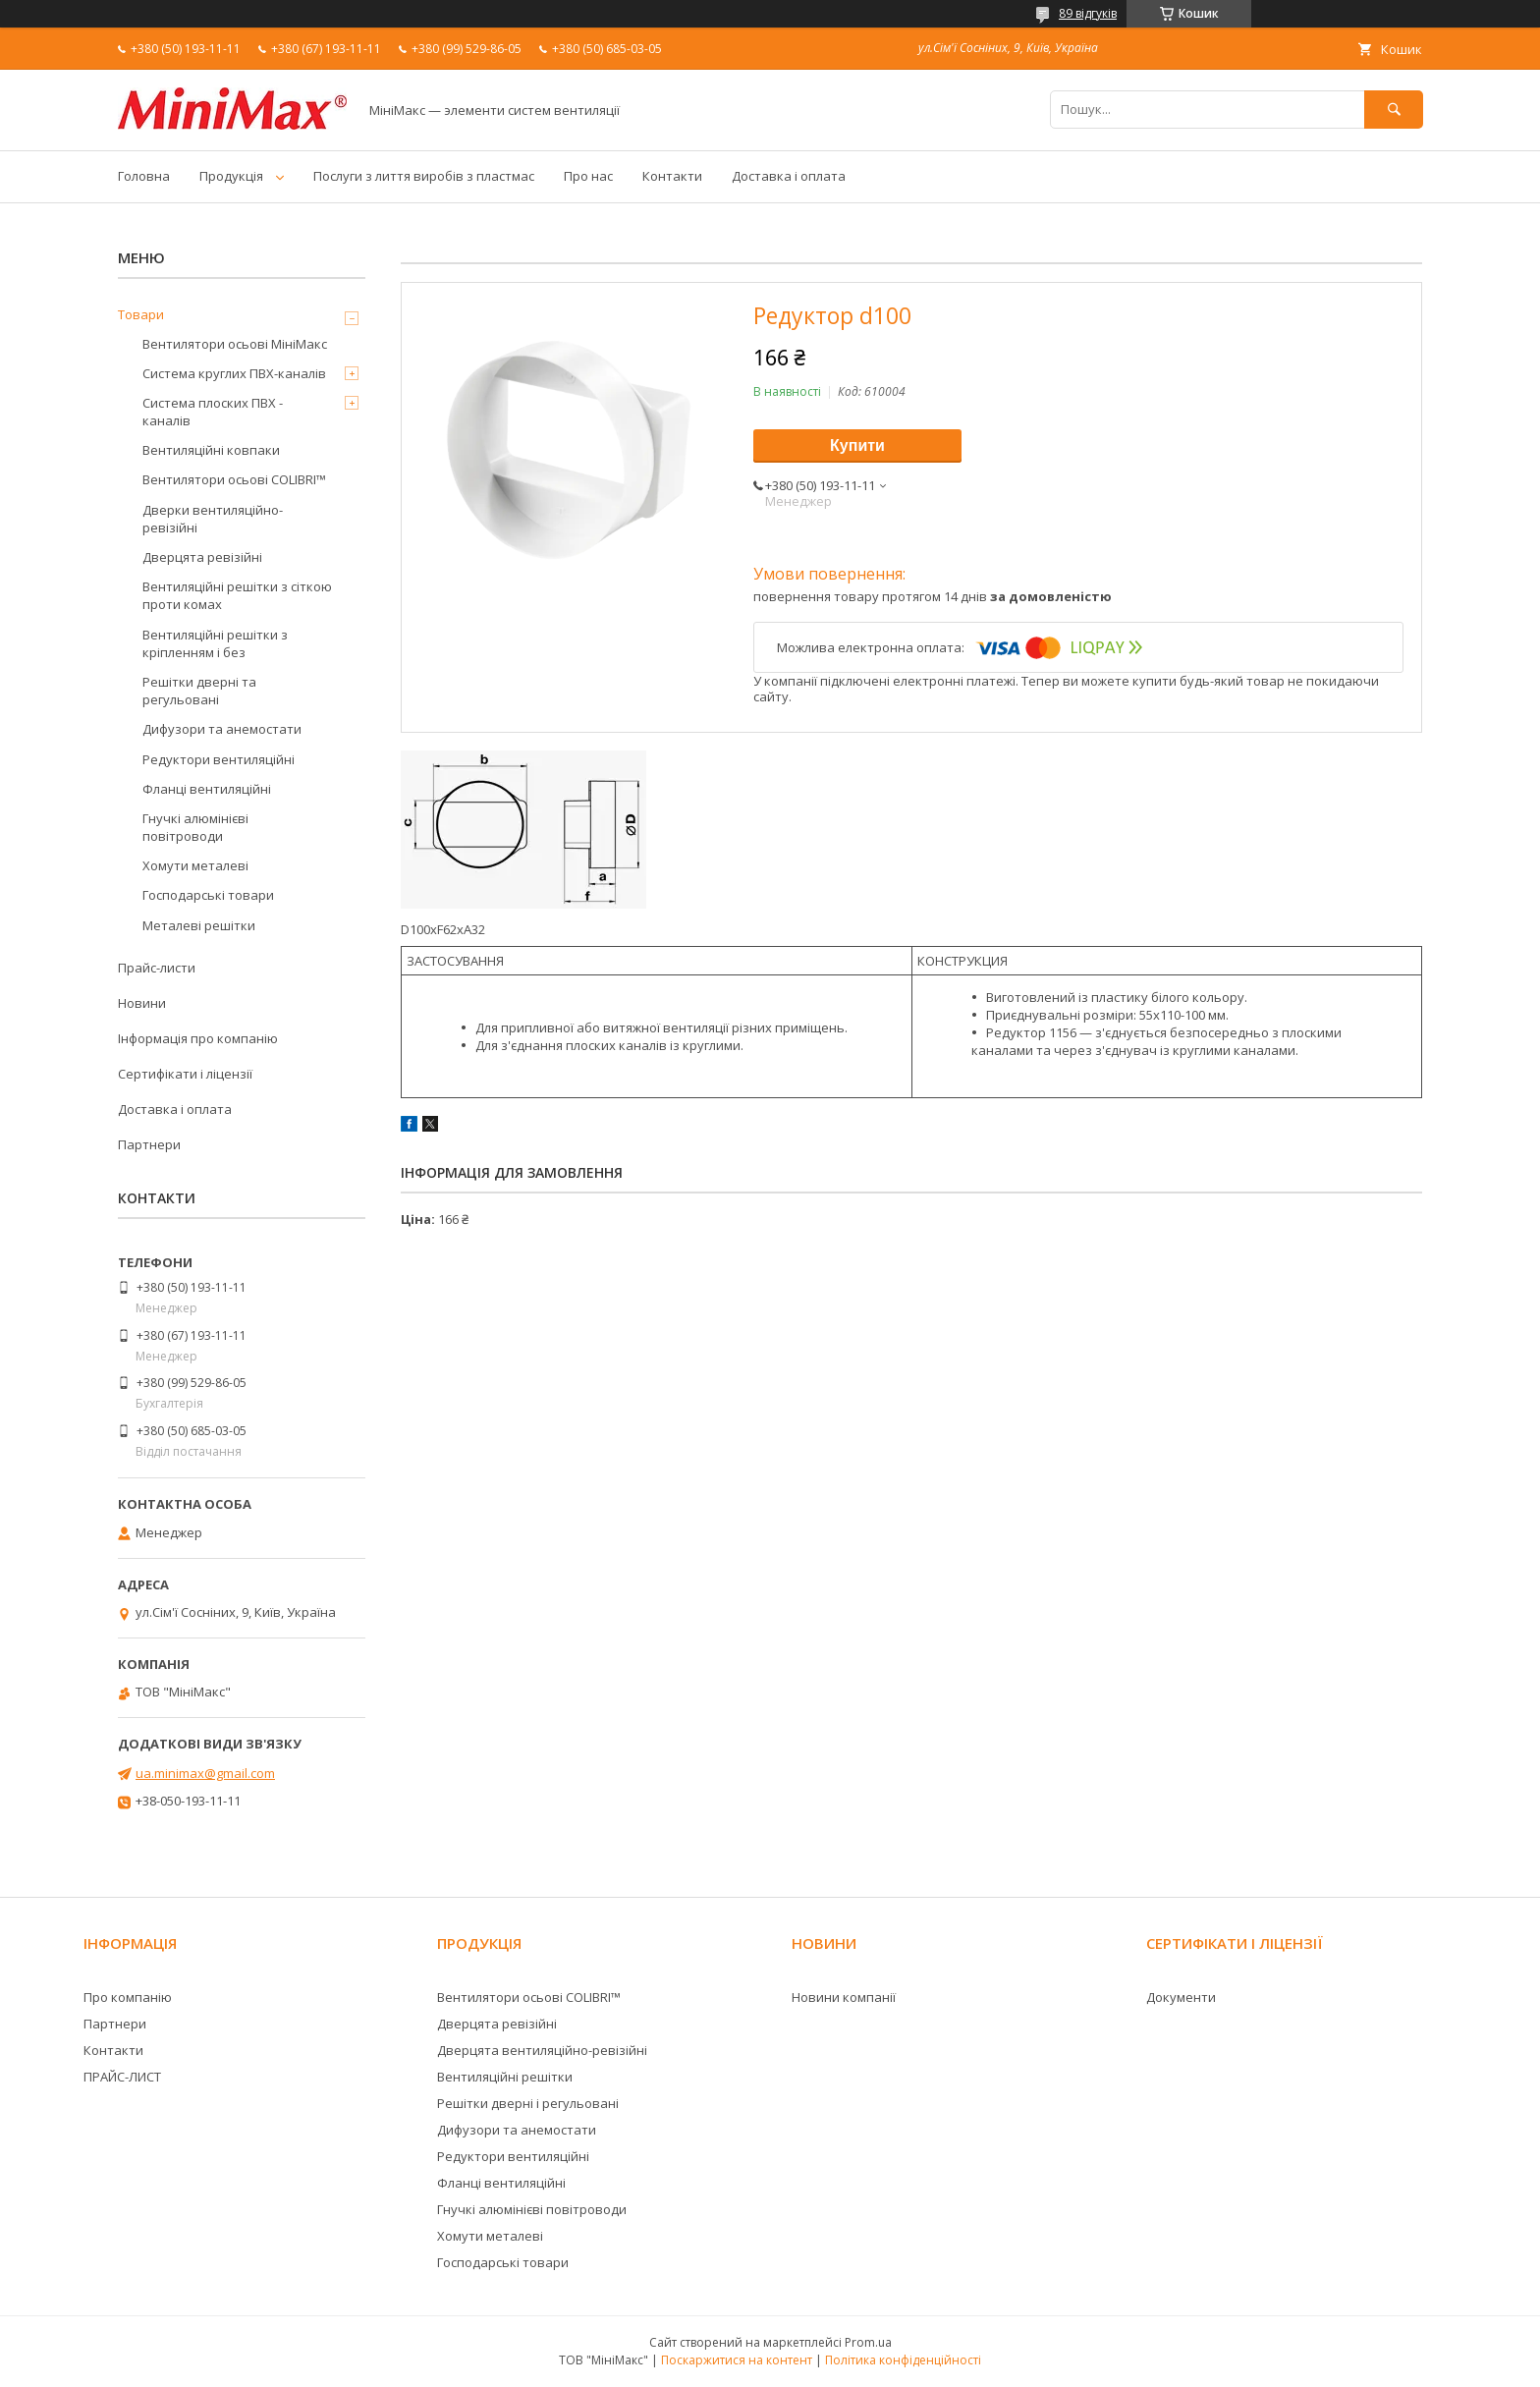 Image resolution: width=1540 pixels, height=2387 pixels. Describe the element at coordinates (218, 759) in the screenshot. I see `Редуктори вентиляційні` at that location.